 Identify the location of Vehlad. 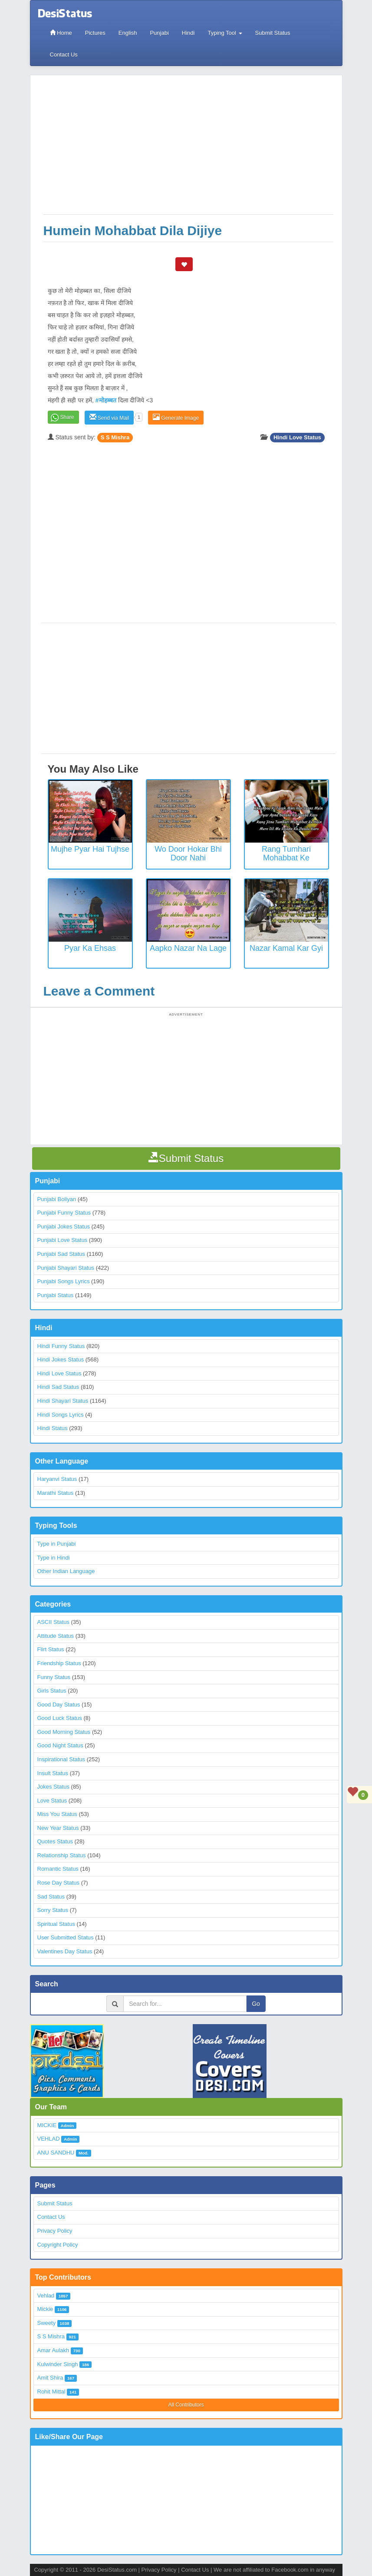
(46, 2295).